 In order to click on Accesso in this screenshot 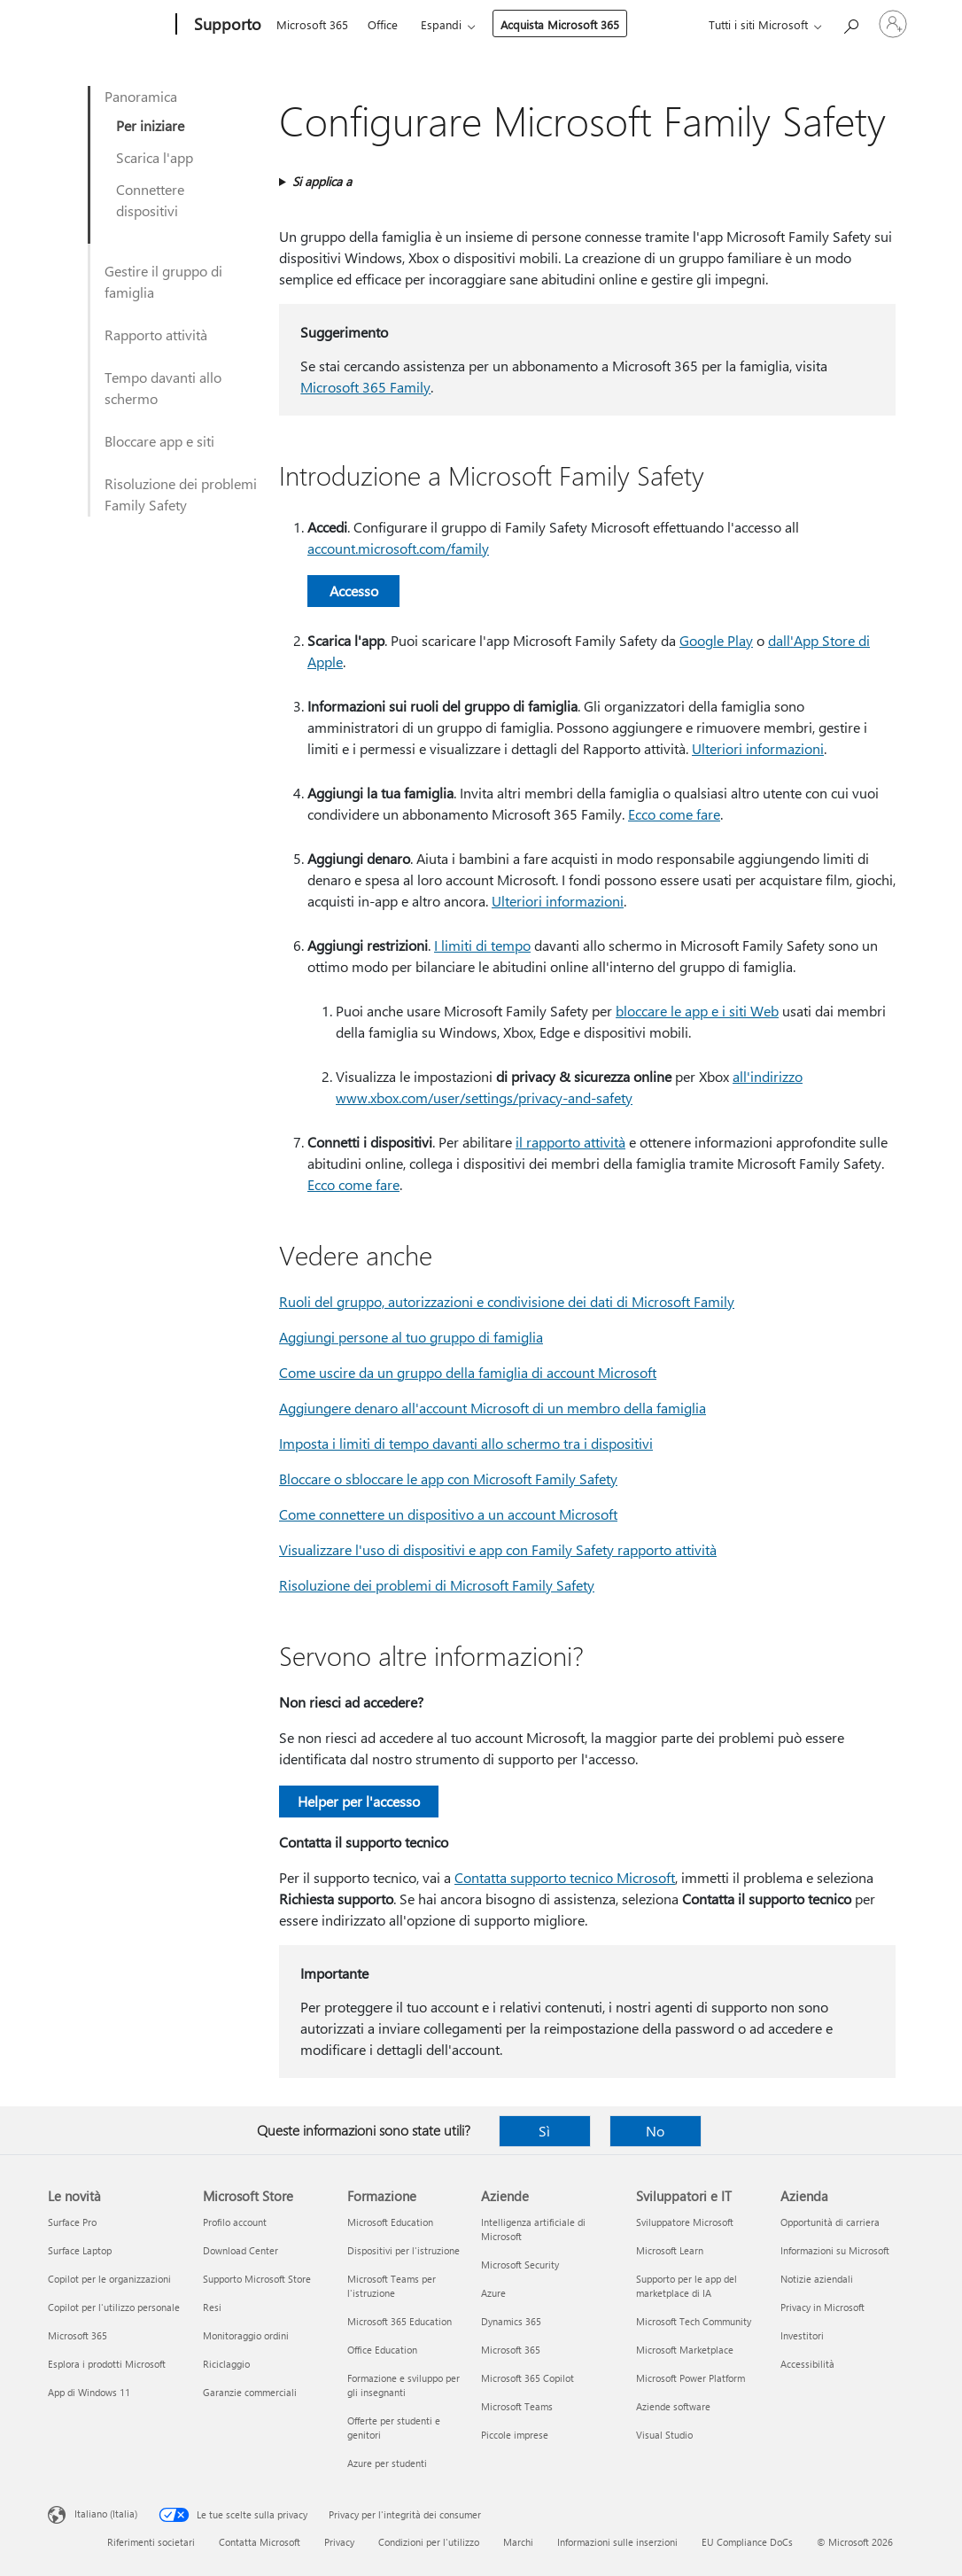, I will do `click(354, 590)`.